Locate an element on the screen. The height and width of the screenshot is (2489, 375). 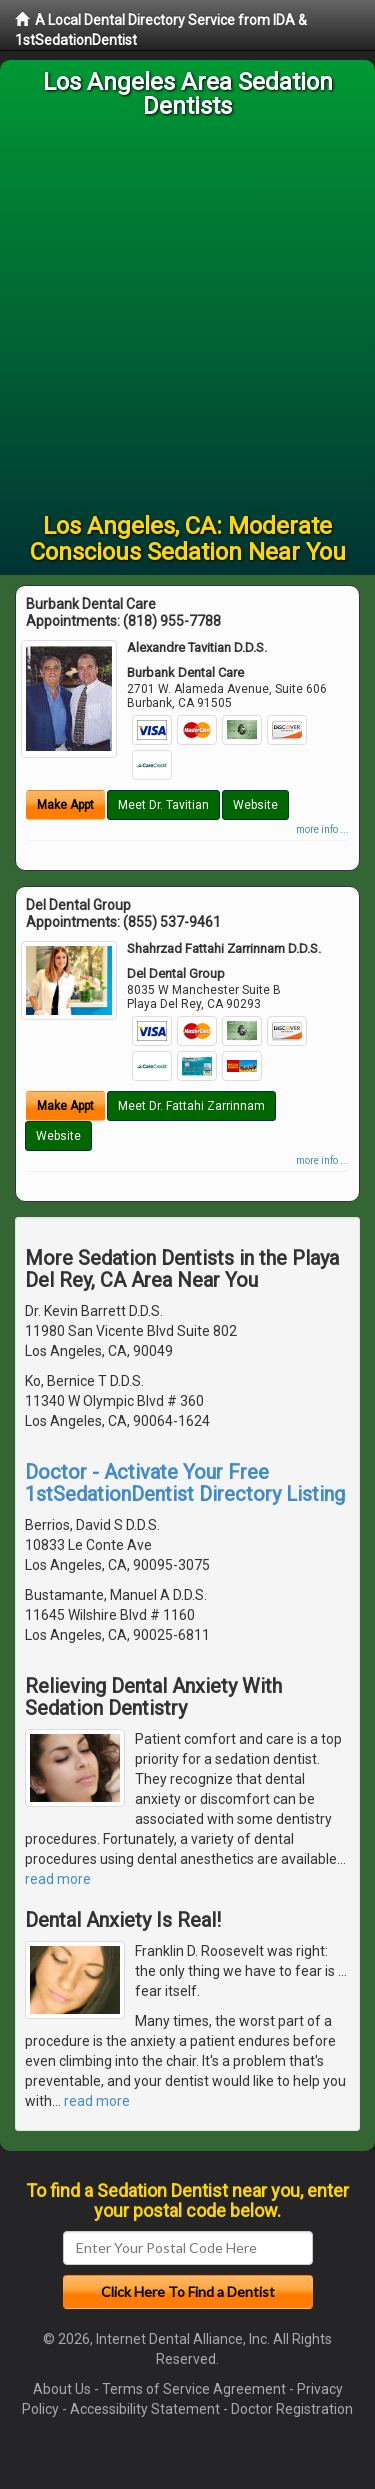
Meet Dr. Fattahi Zarrinnam is located at coordinates (191, 1106).